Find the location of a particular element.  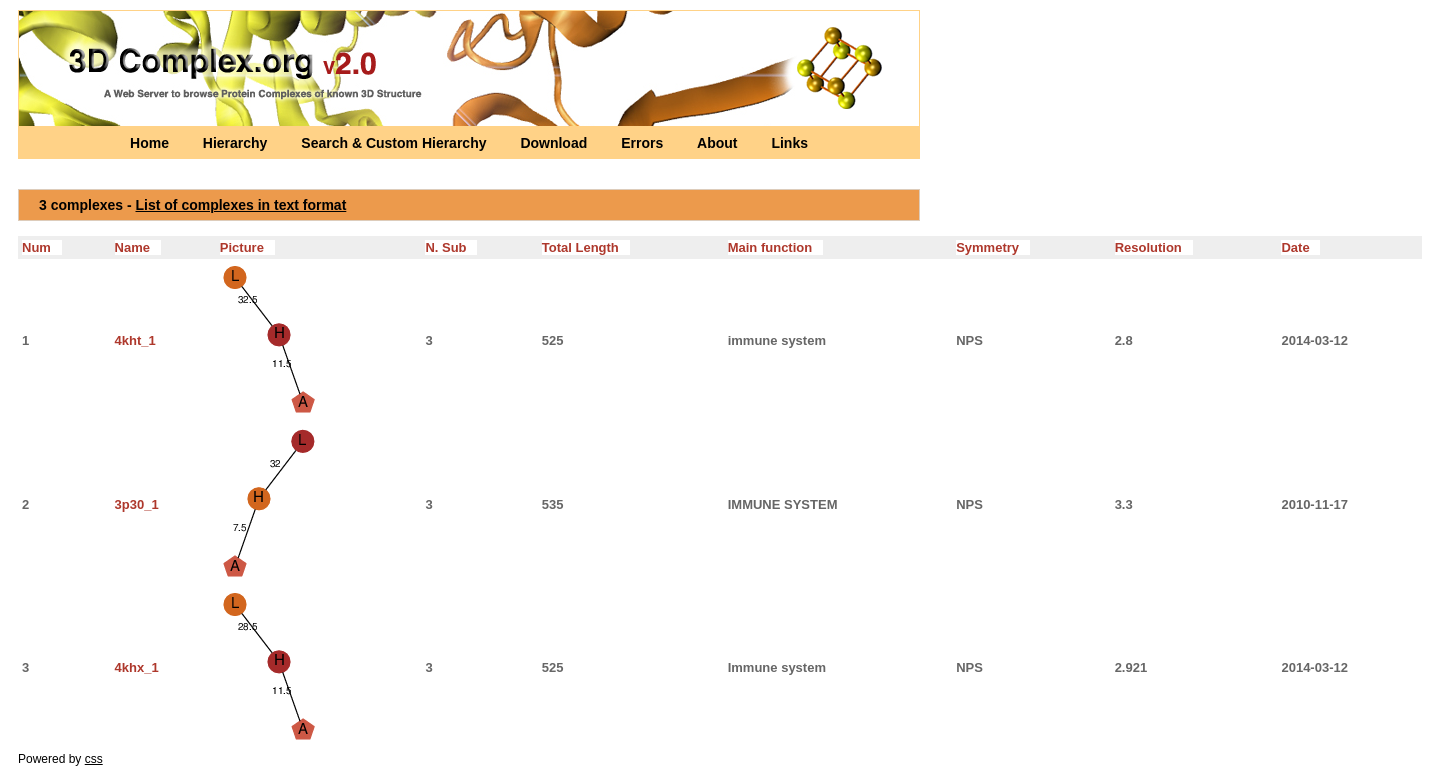

Picture is located at coordinates (247, 247).